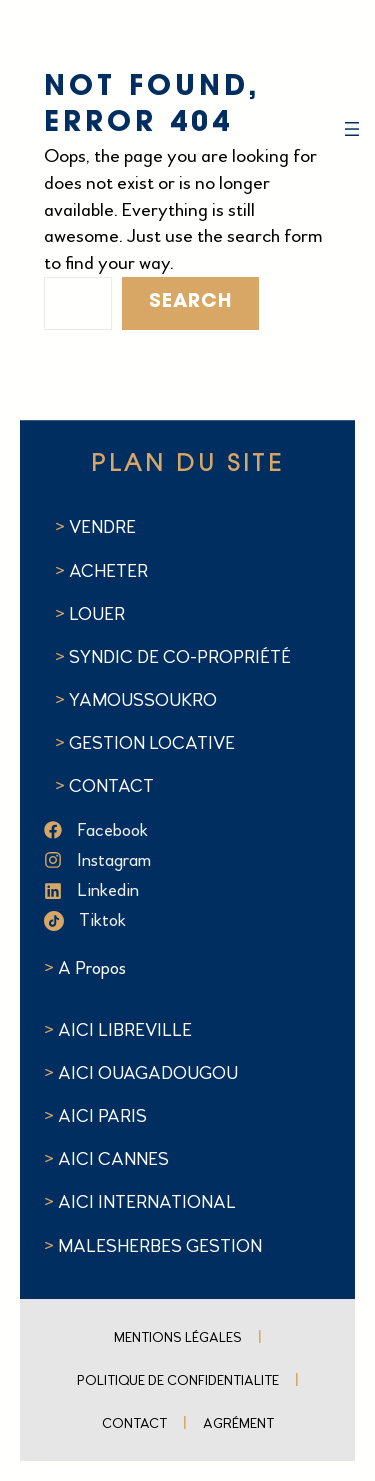  I want to click on Mentions Légales, so click(178, 1337).